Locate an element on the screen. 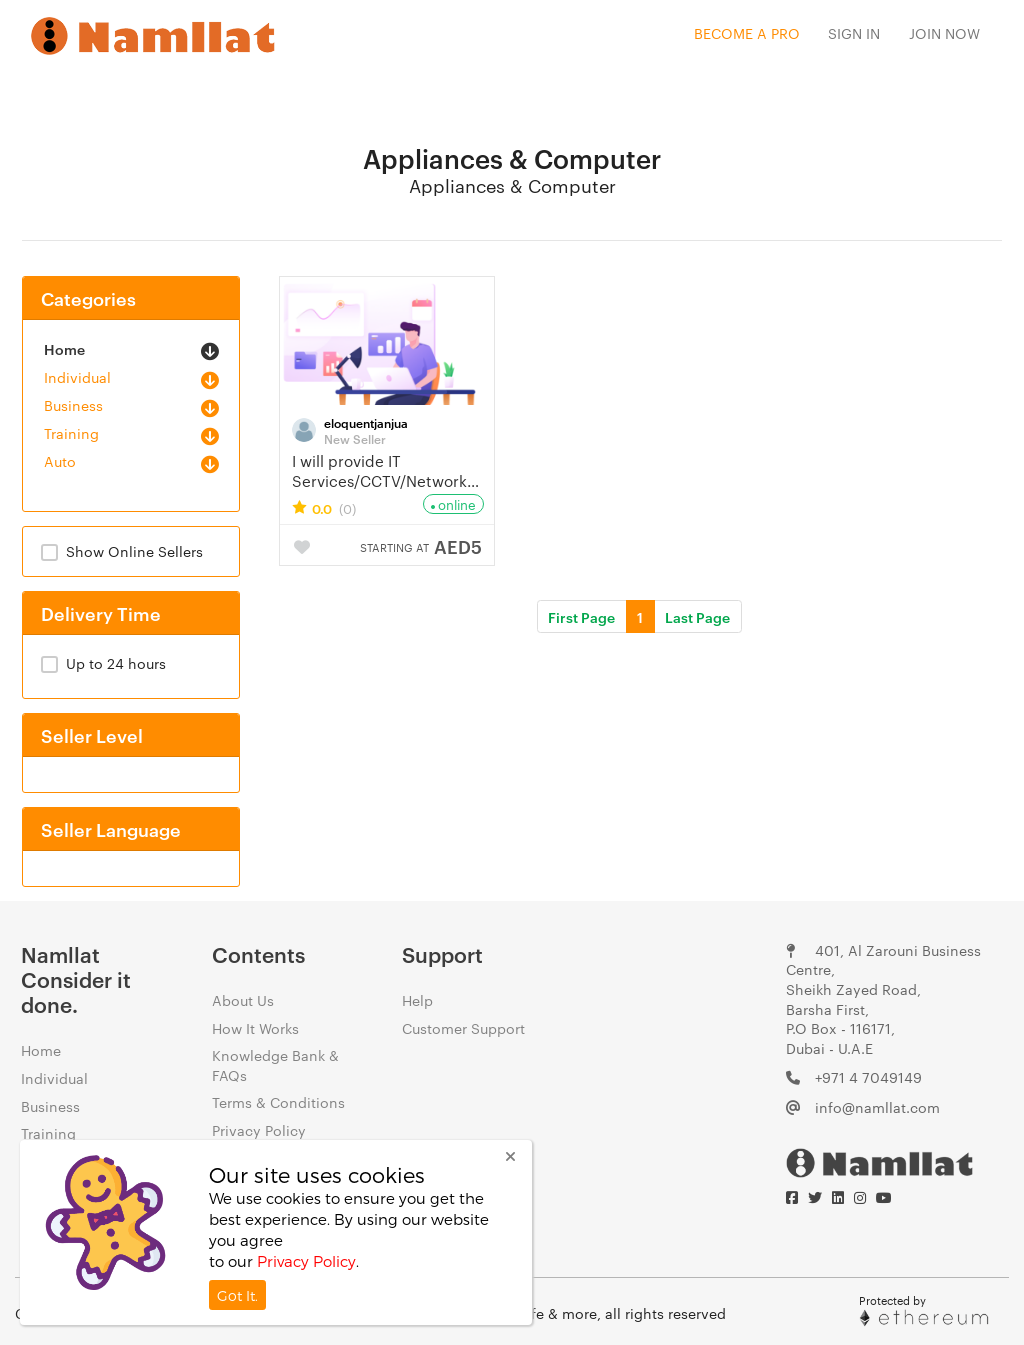 This screenshot has width=1024, height=1345. About Us is located at coordinates (243, 1000).